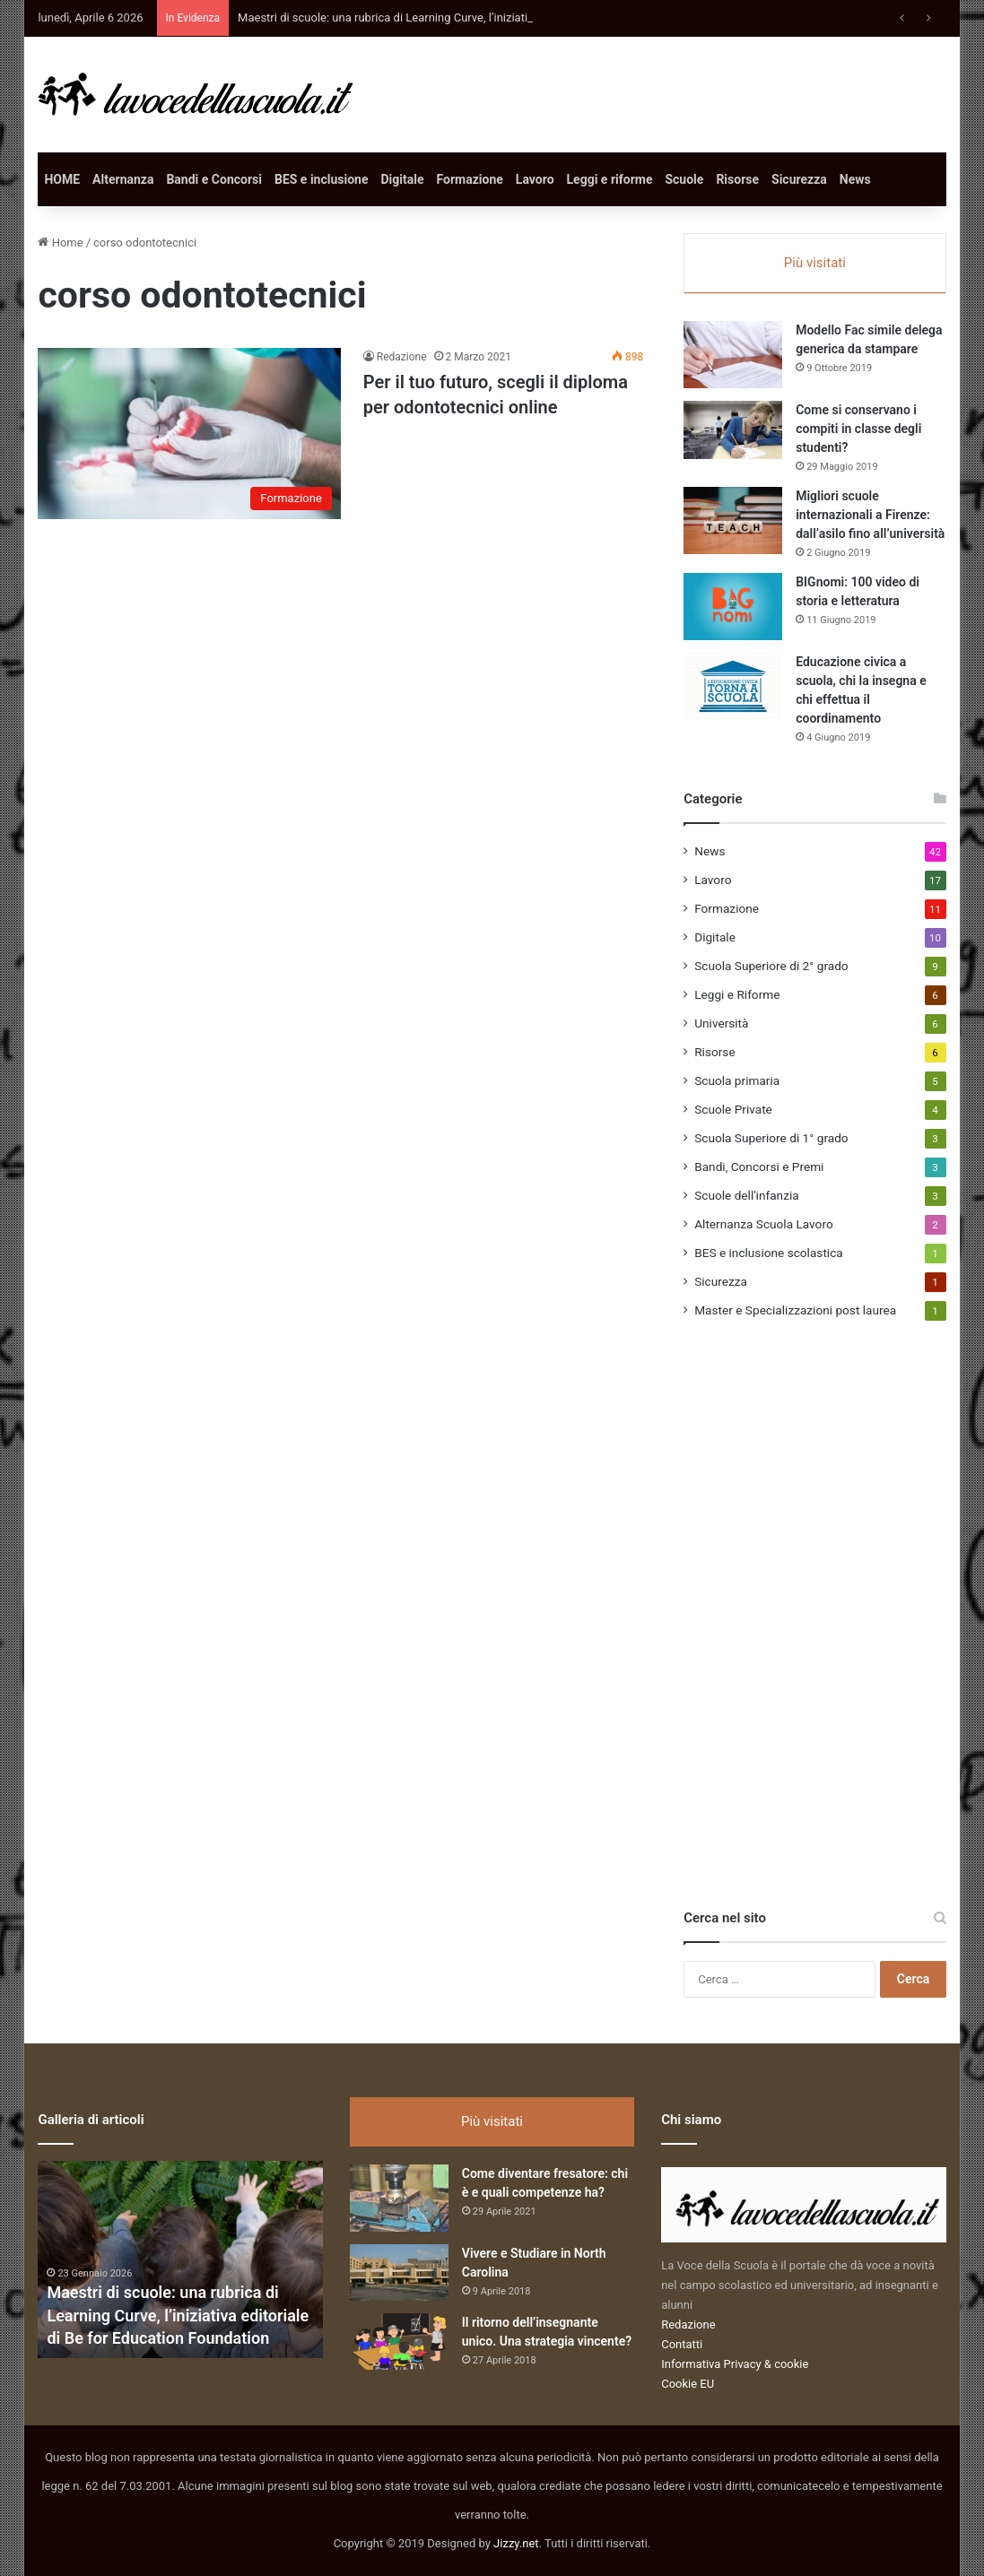 Image resolution: width=984 pixels, height=2576 pixels. What do you see at coordinates (855, 179) in the screenshot?
I see `News` at bounding box center [855, 179].